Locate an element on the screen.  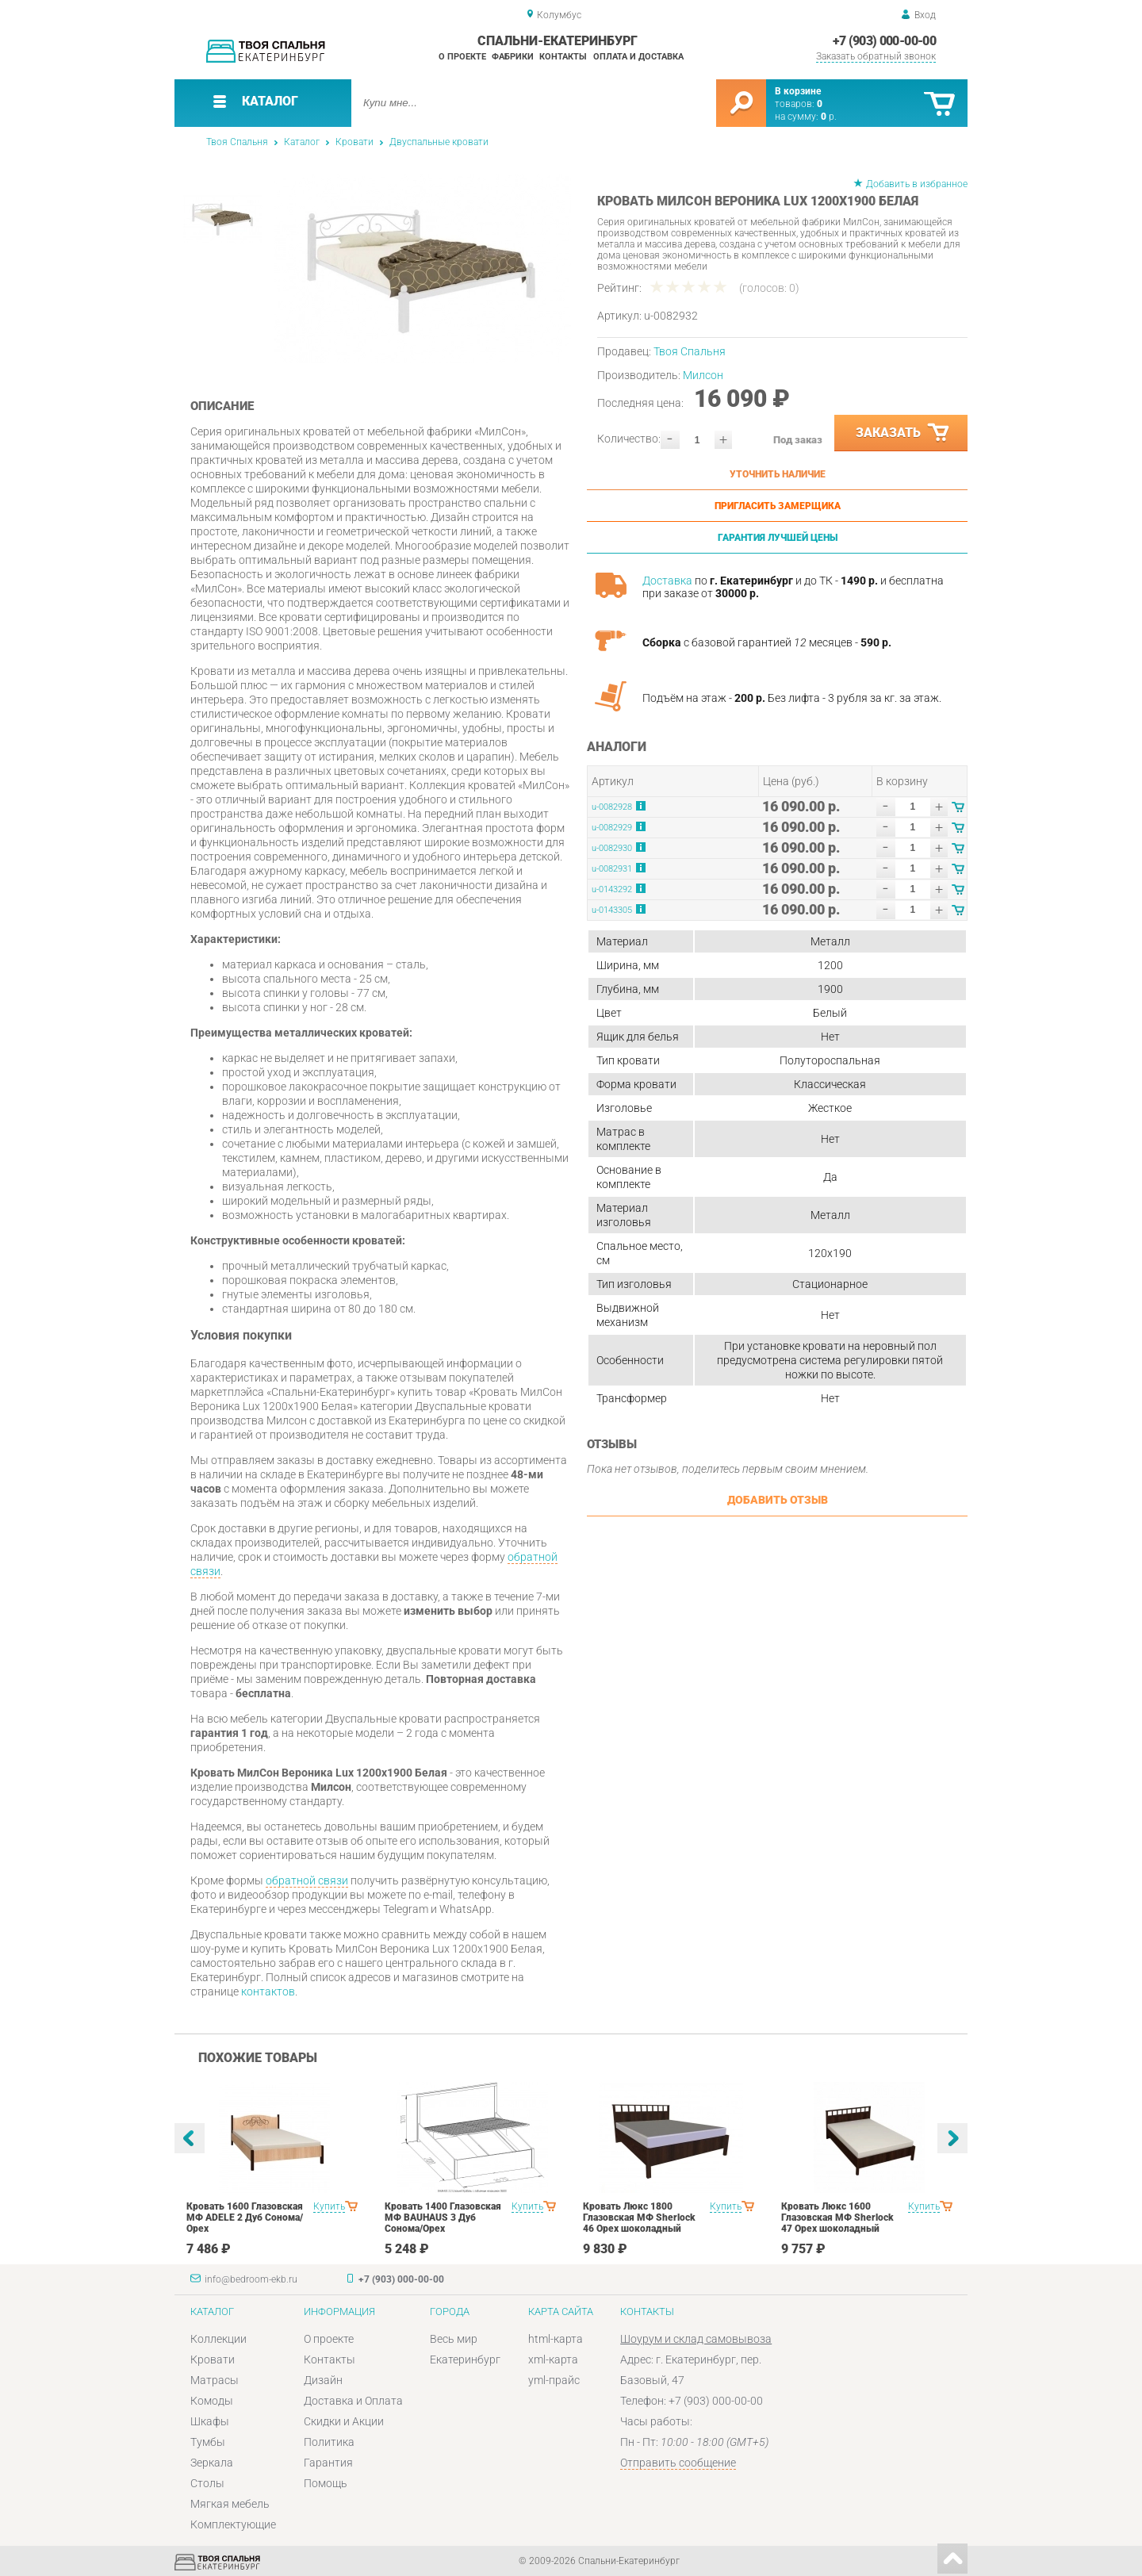
u-0082930 is located at coordinates (612, 848).